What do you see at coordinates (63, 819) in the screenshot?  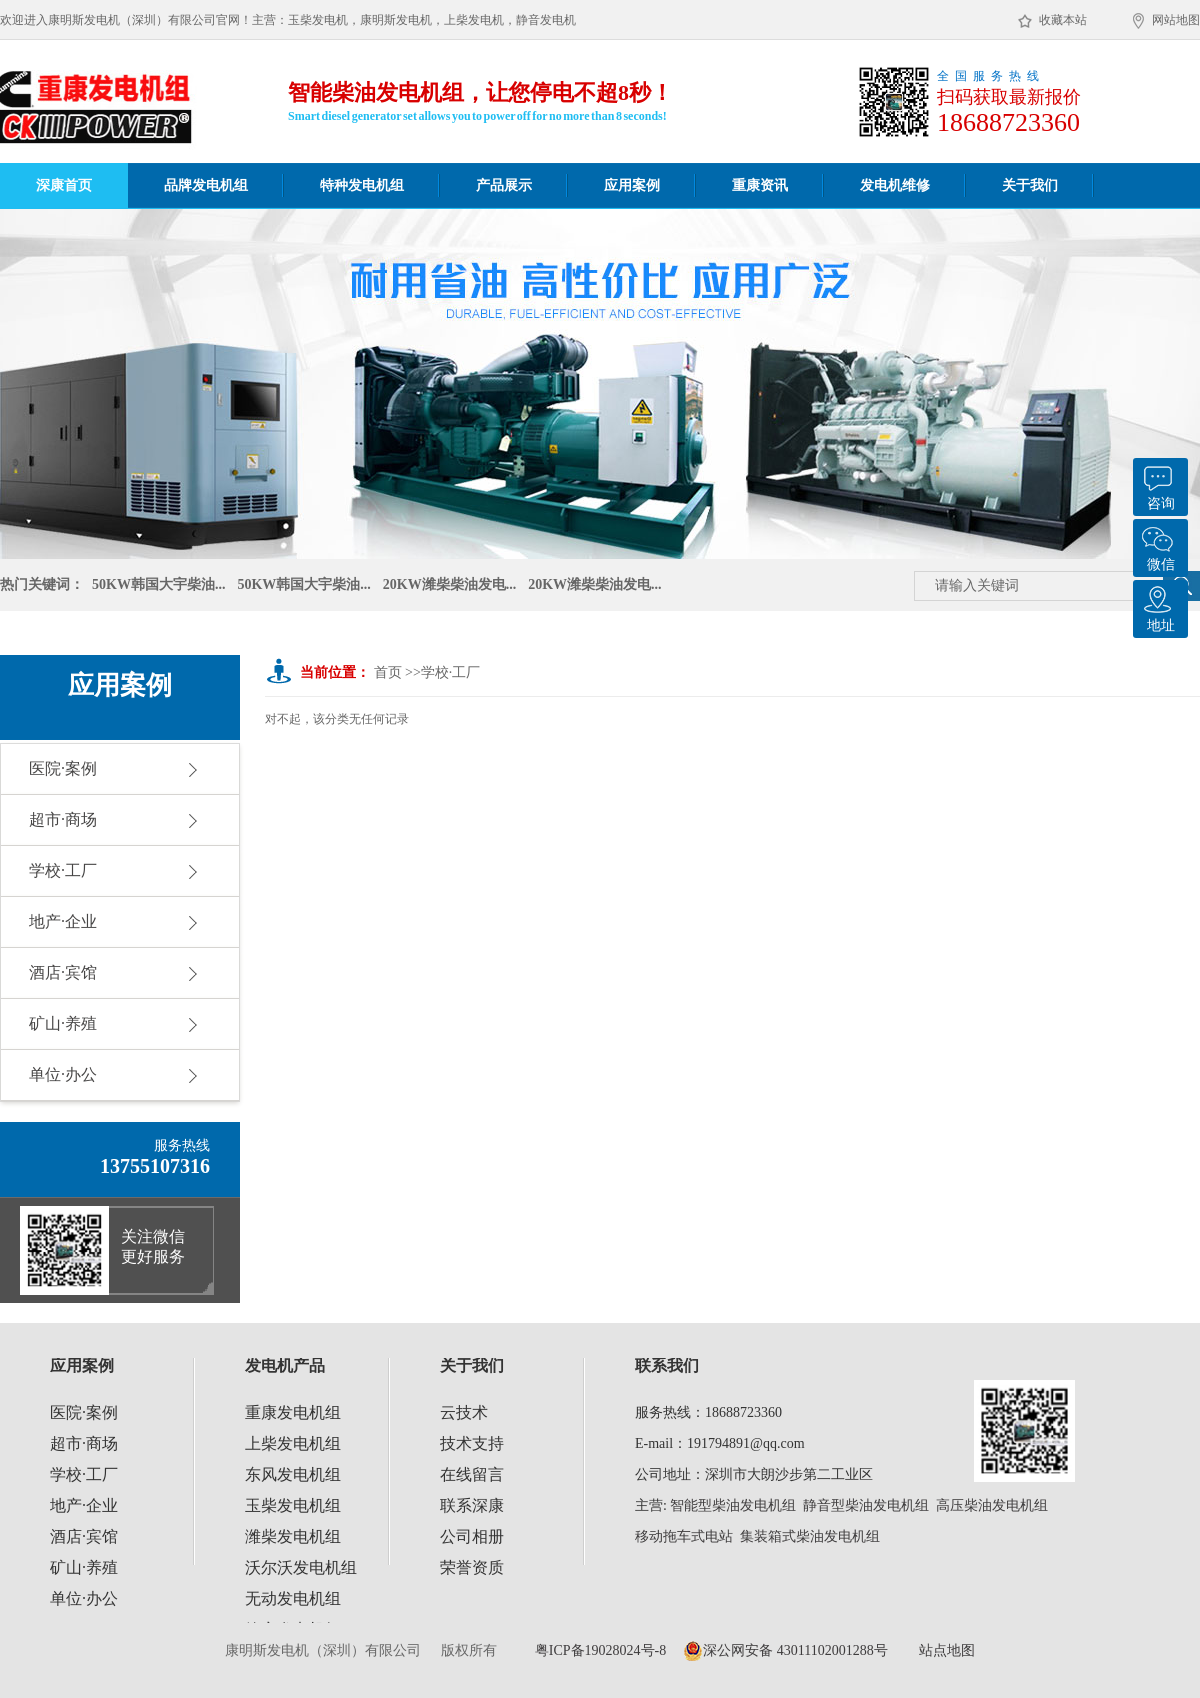 I see `超市·商场` at bounding box center [63, 819].